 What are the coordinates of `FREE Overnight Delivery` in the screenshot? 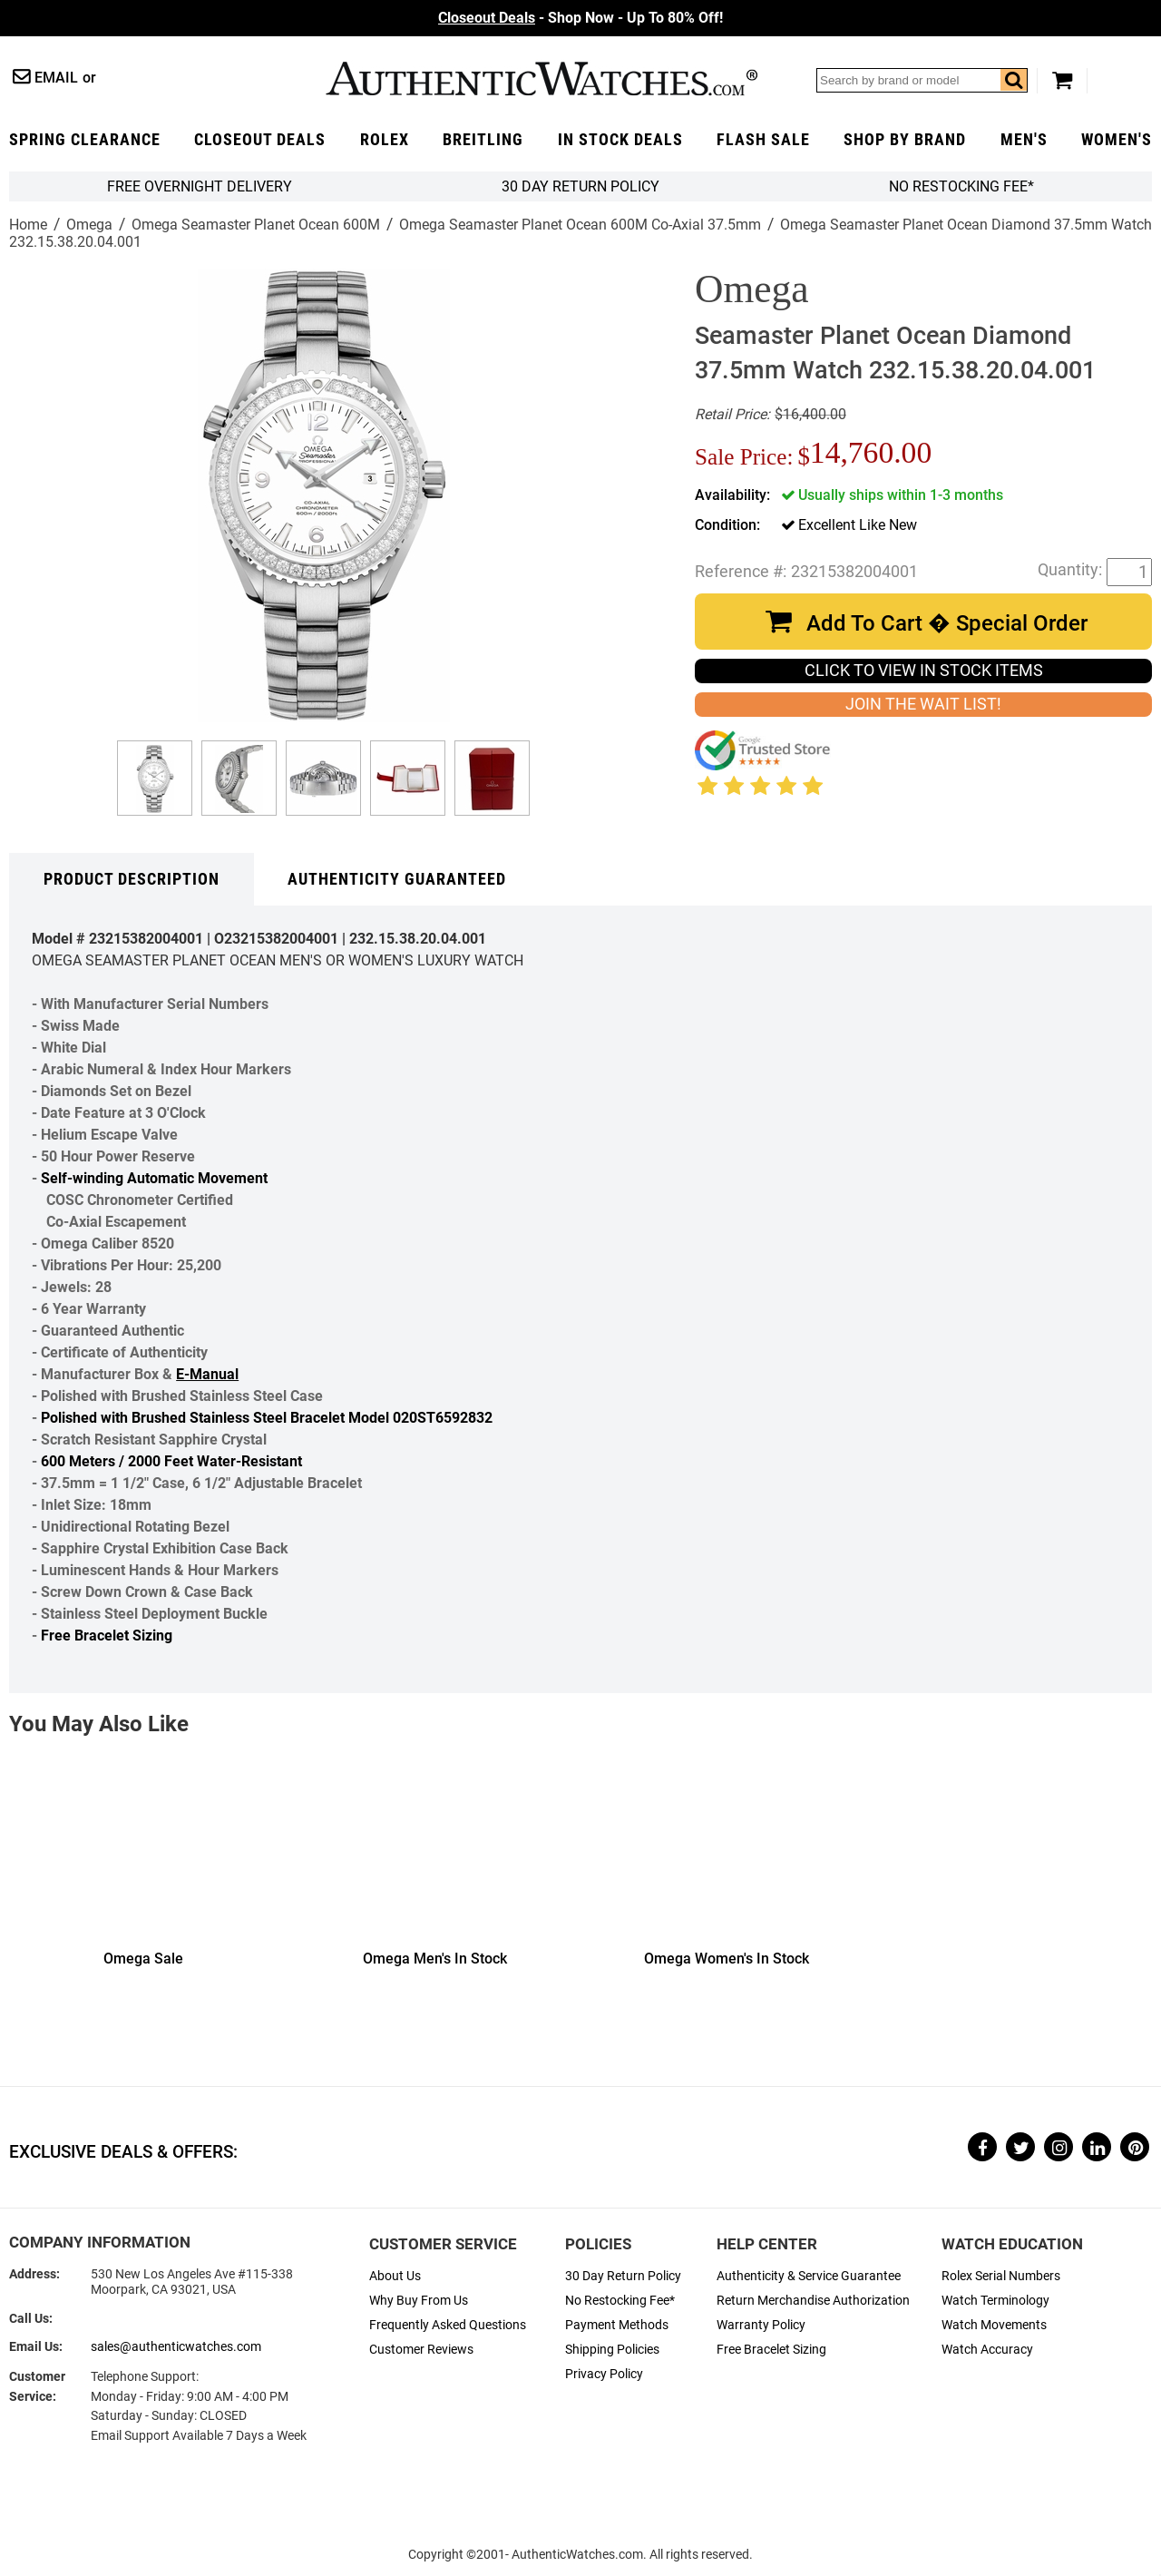 It's located at (199, 186).